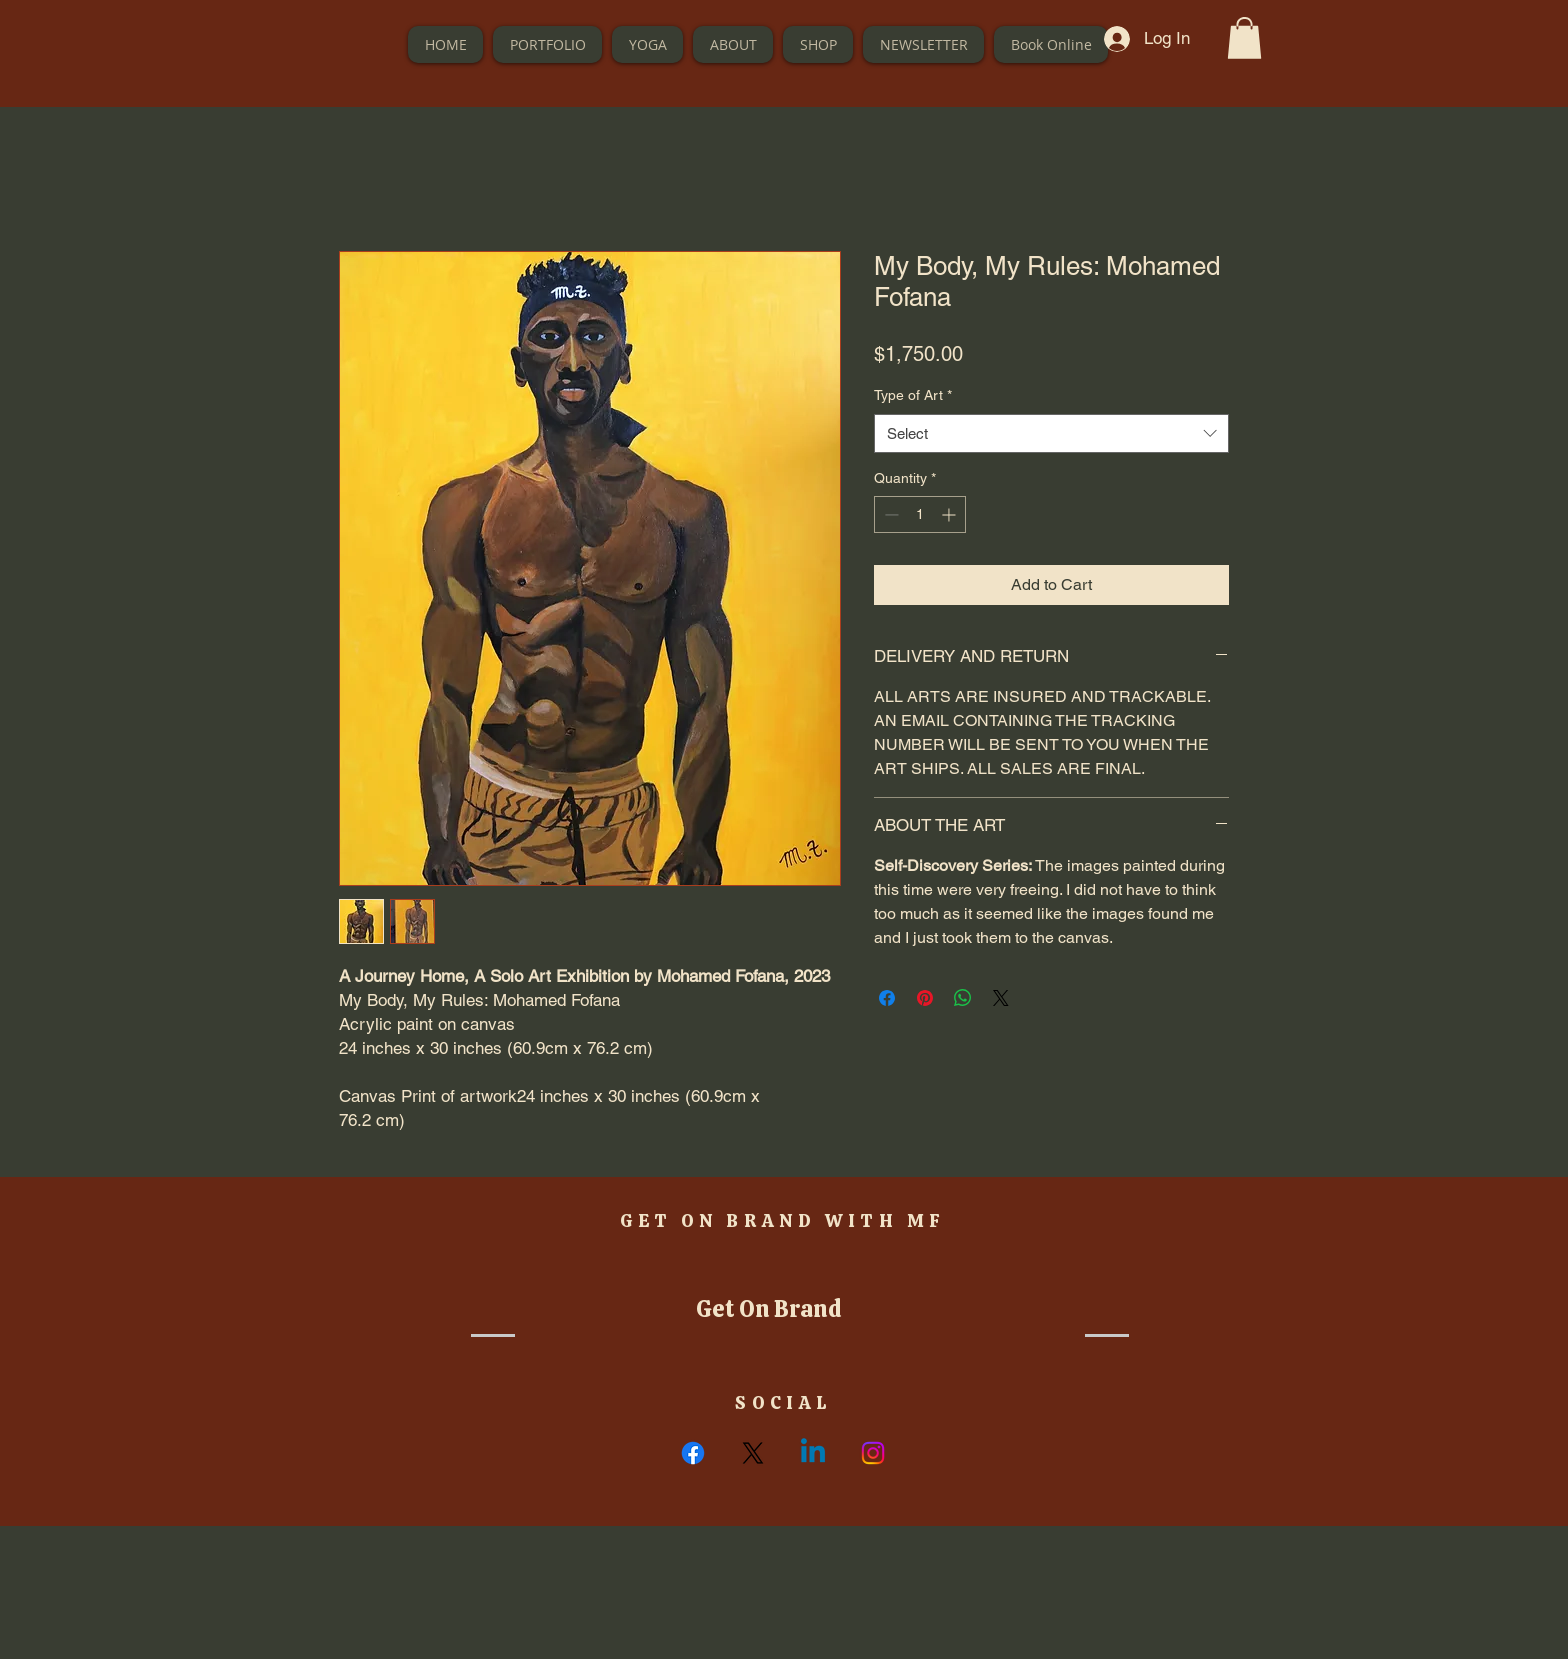 The height and width of the screenshot is (1659, 1568). I want to click on [Pin on Pinterest], so click(925, 998).